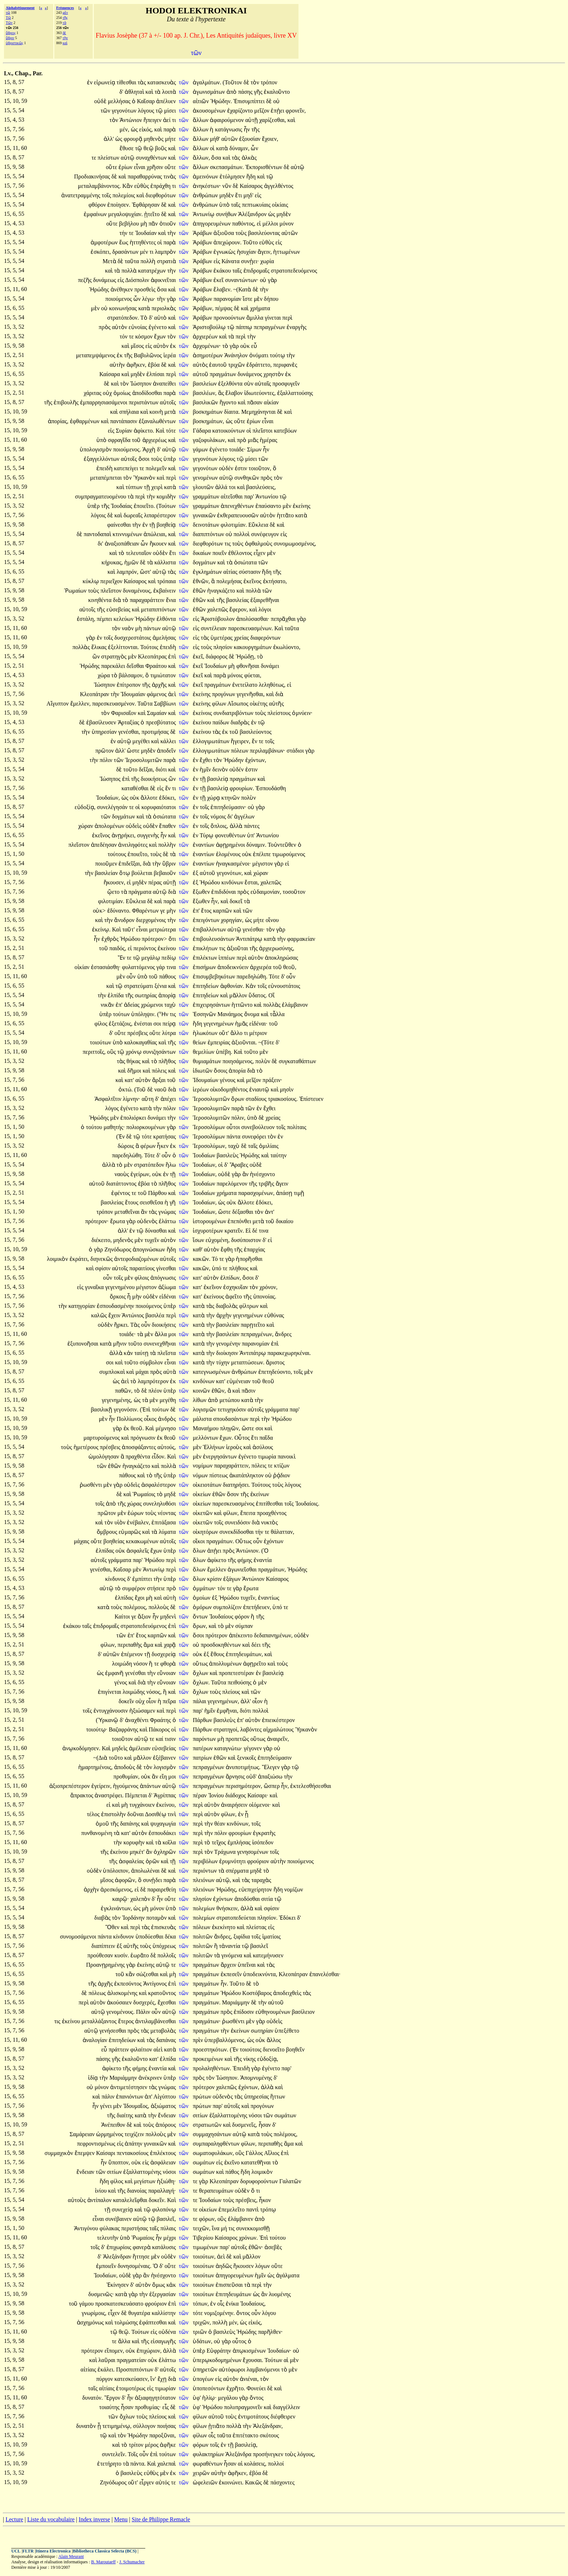 The height and width of the screenshot is (2576, 568). Describe the element at coordinates (212, 741) in the screenshot. I see `ἐλλογιμωτάτων` at that location.